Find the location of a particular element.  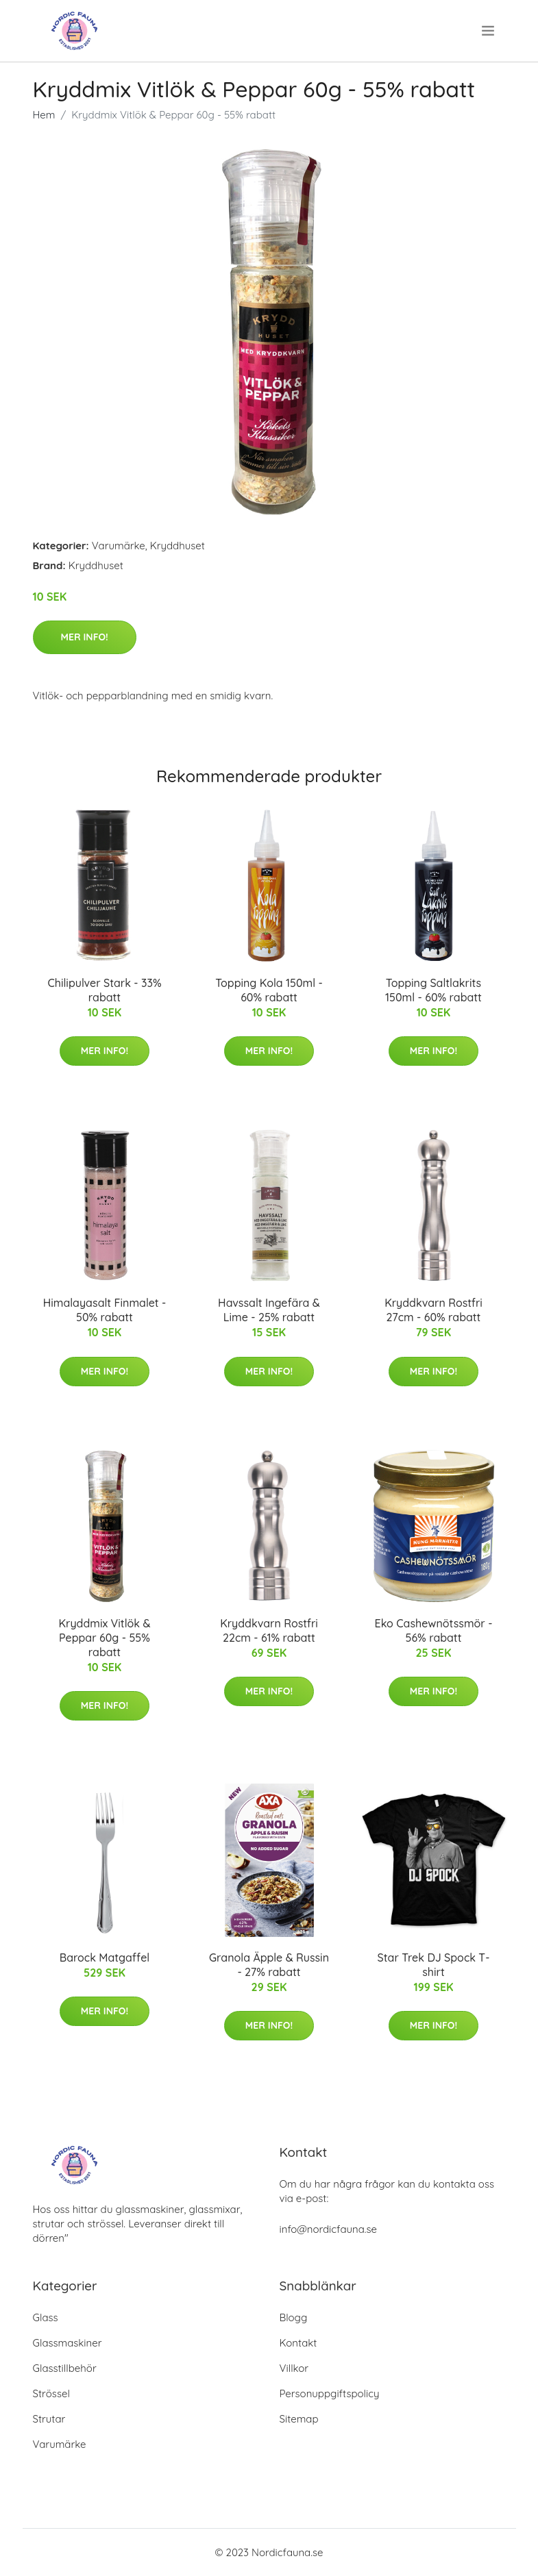

Star Trek DJ Spock T-shirt is located at coordinates (434, 1965).